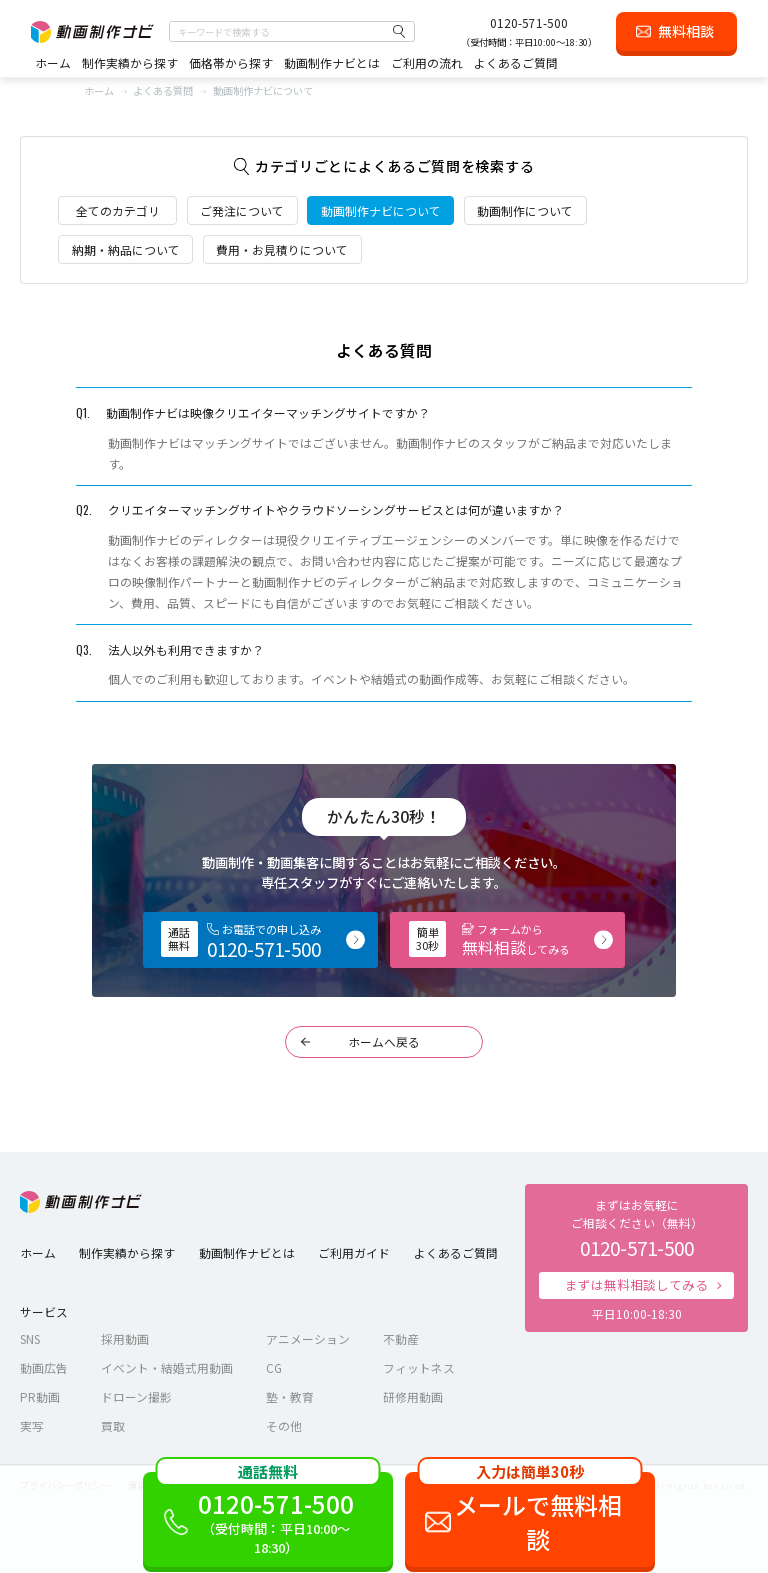  Describe the element at coordinates (32, 1425) in the screenshot. I see `実写` at that location.